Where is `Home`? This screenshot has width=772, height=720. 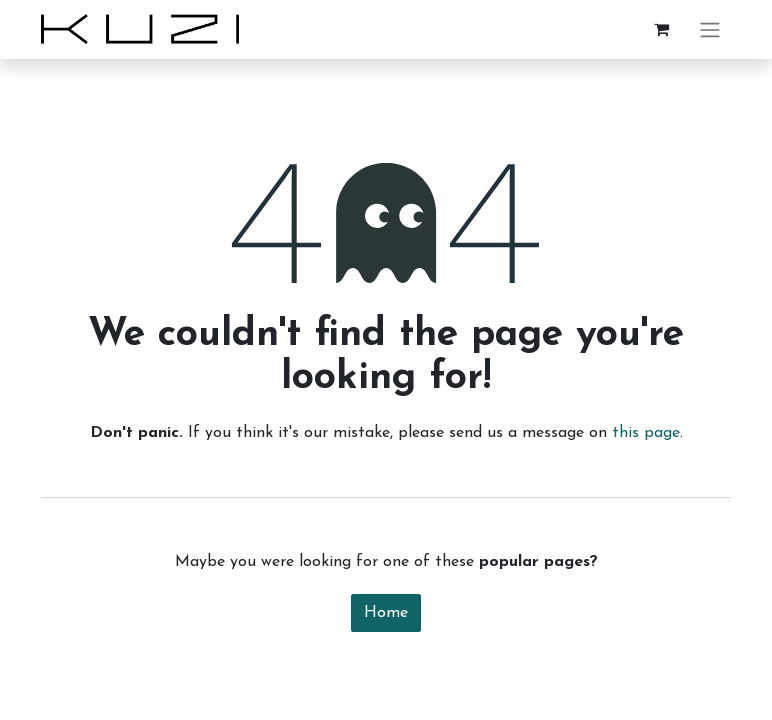
Home is located at coordinates (386, 613).